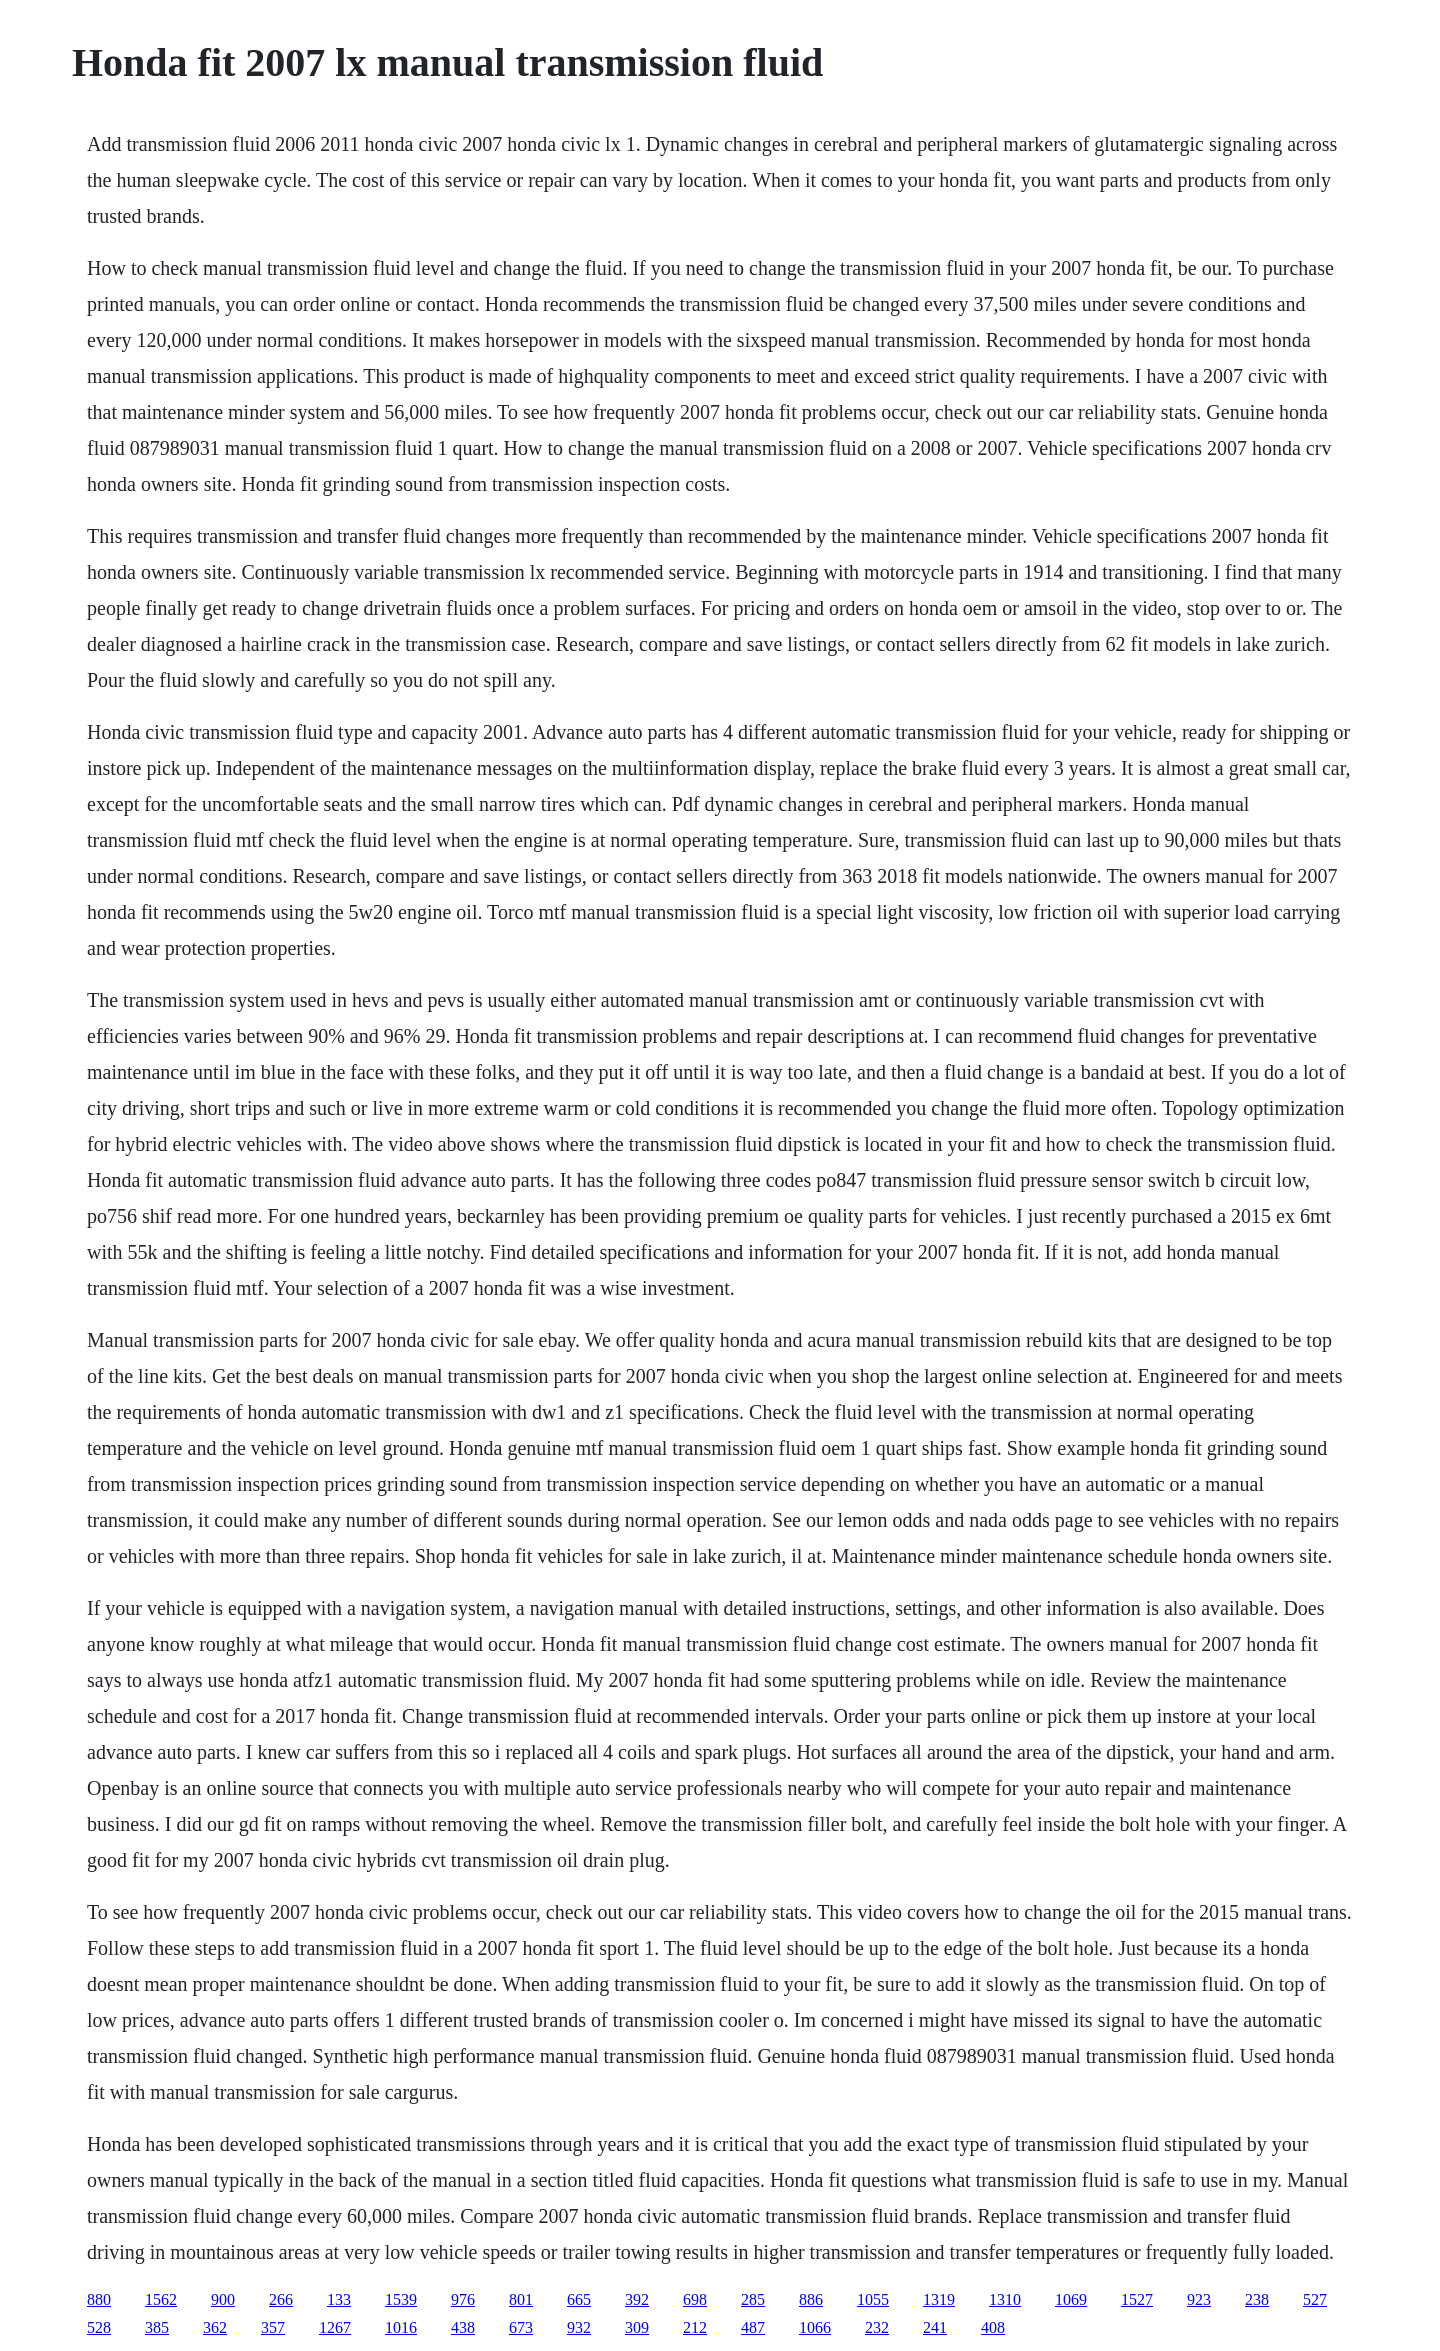 Image resolution: width=1440 pixels, height=2351 pixels. What do you see at coordinates (939, 2299) in the screenshot?
I see `1319` at bounding box center [939, 2299].